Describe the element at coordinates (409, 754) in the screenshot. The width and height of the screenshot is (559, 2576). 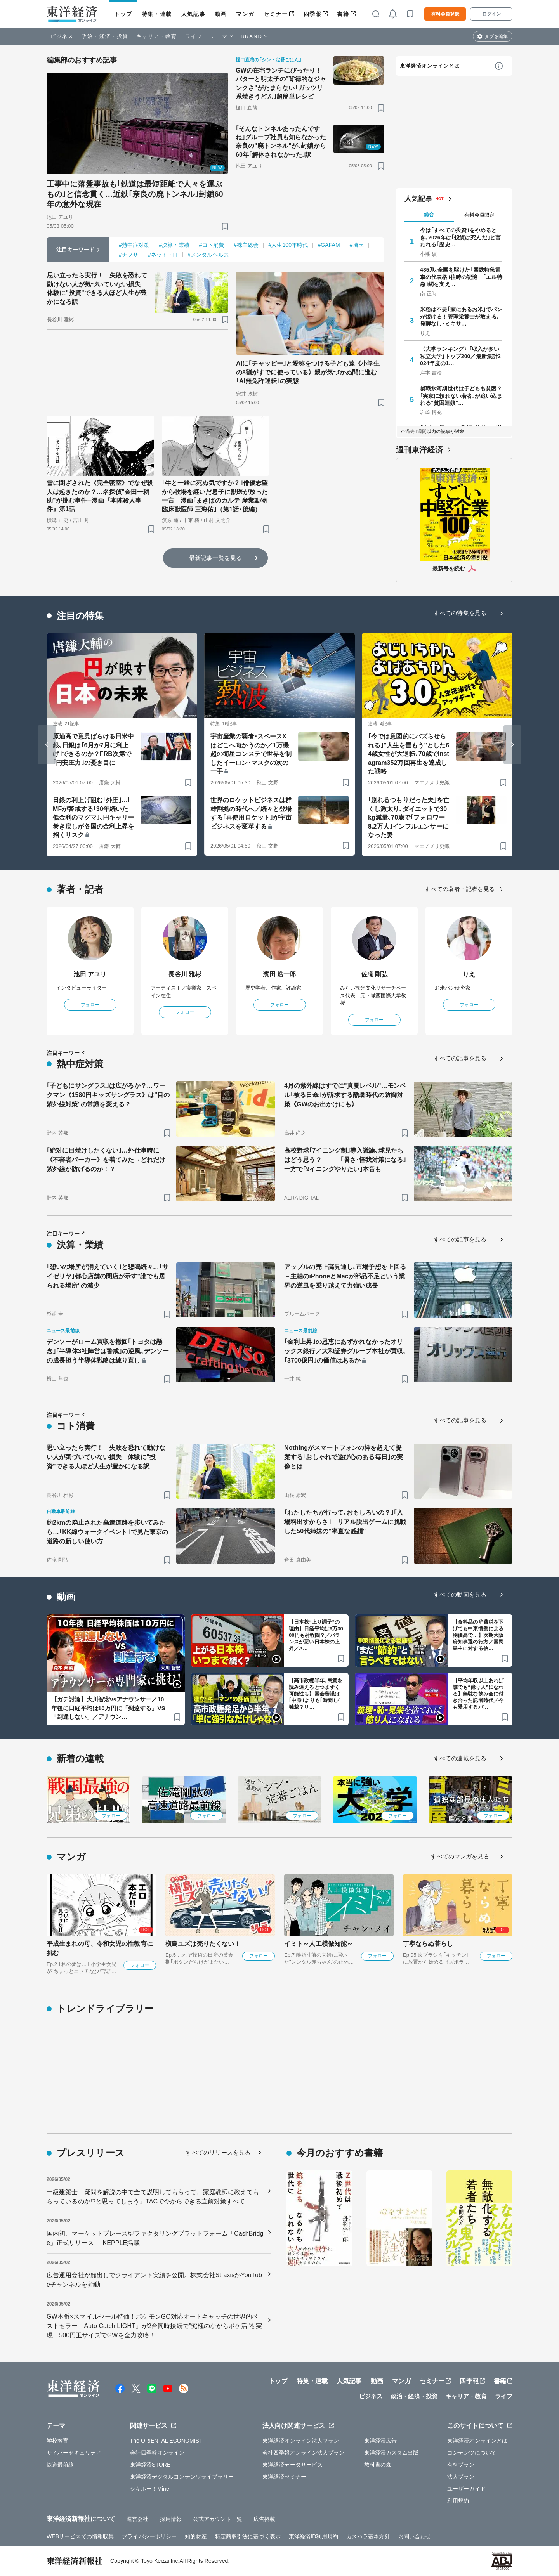
I see `｢今では意図的にバズらせられる｣"人生を畳もう"とした64歳女性が大逆転､70歳でInstagram352万回再生を達成した戦略` at that location.